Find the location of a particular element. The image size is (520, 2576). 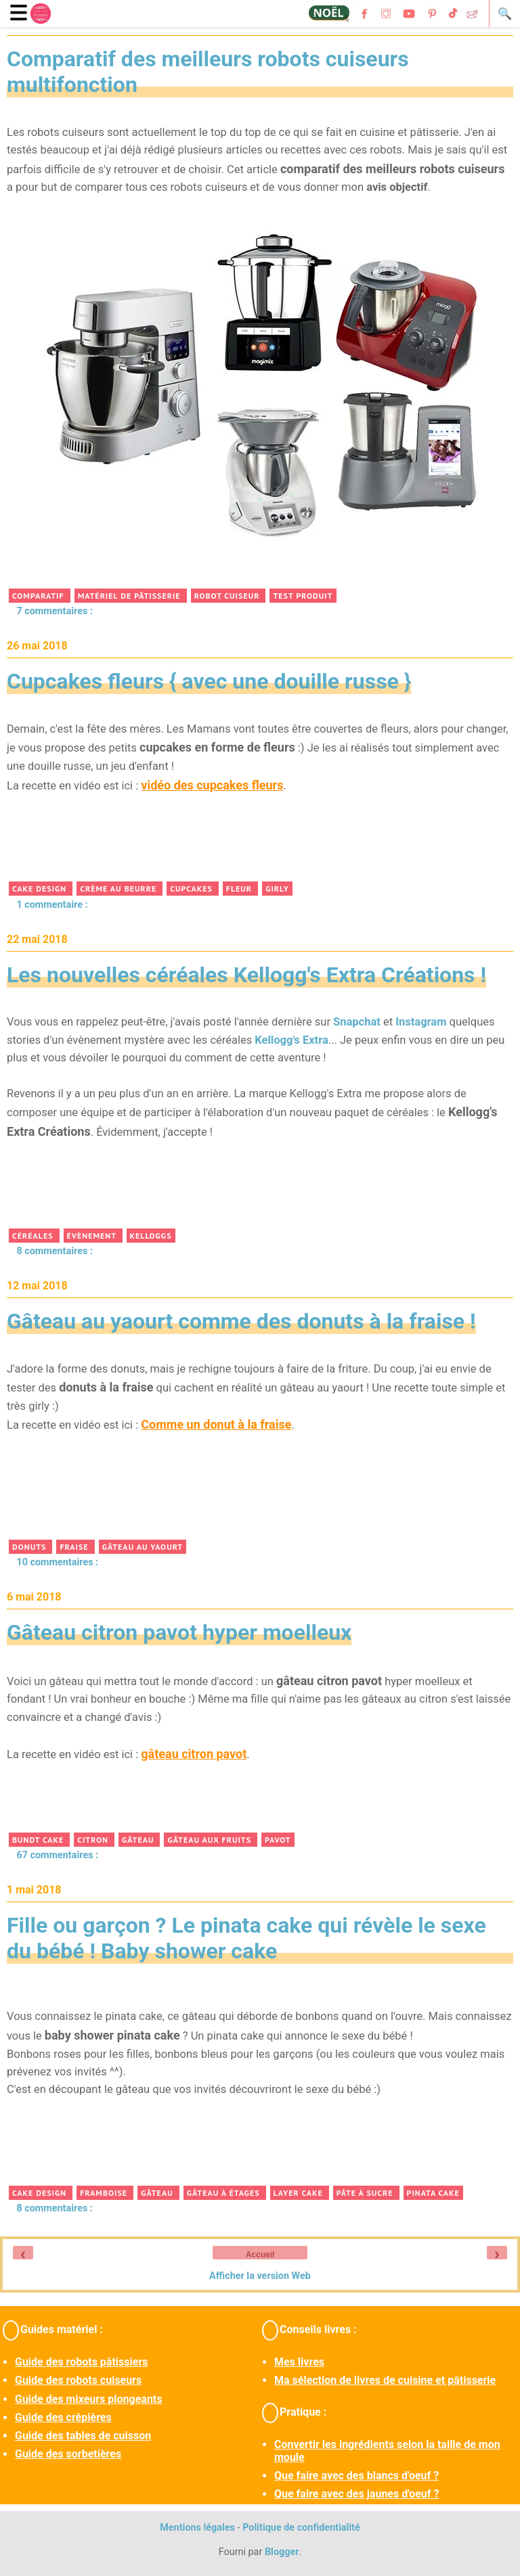

Kellogg's Extra is located at coordinates (291, 1040).